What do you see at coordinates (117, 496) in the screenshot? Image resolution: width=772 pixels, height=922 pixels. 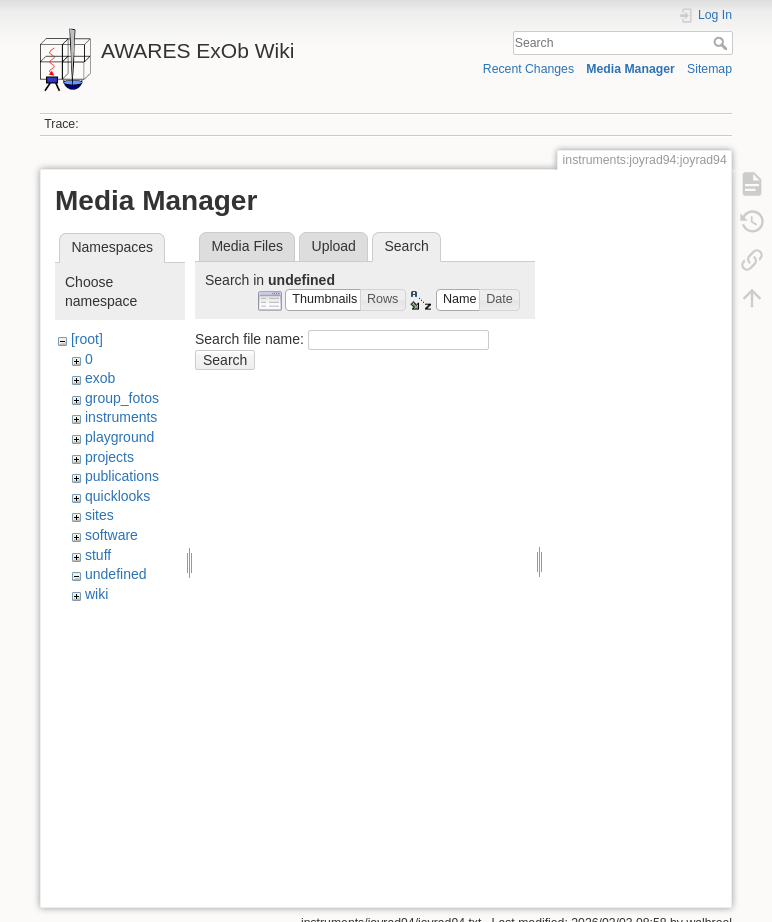 I see `quicklooks` at bounding box center [117, 496].